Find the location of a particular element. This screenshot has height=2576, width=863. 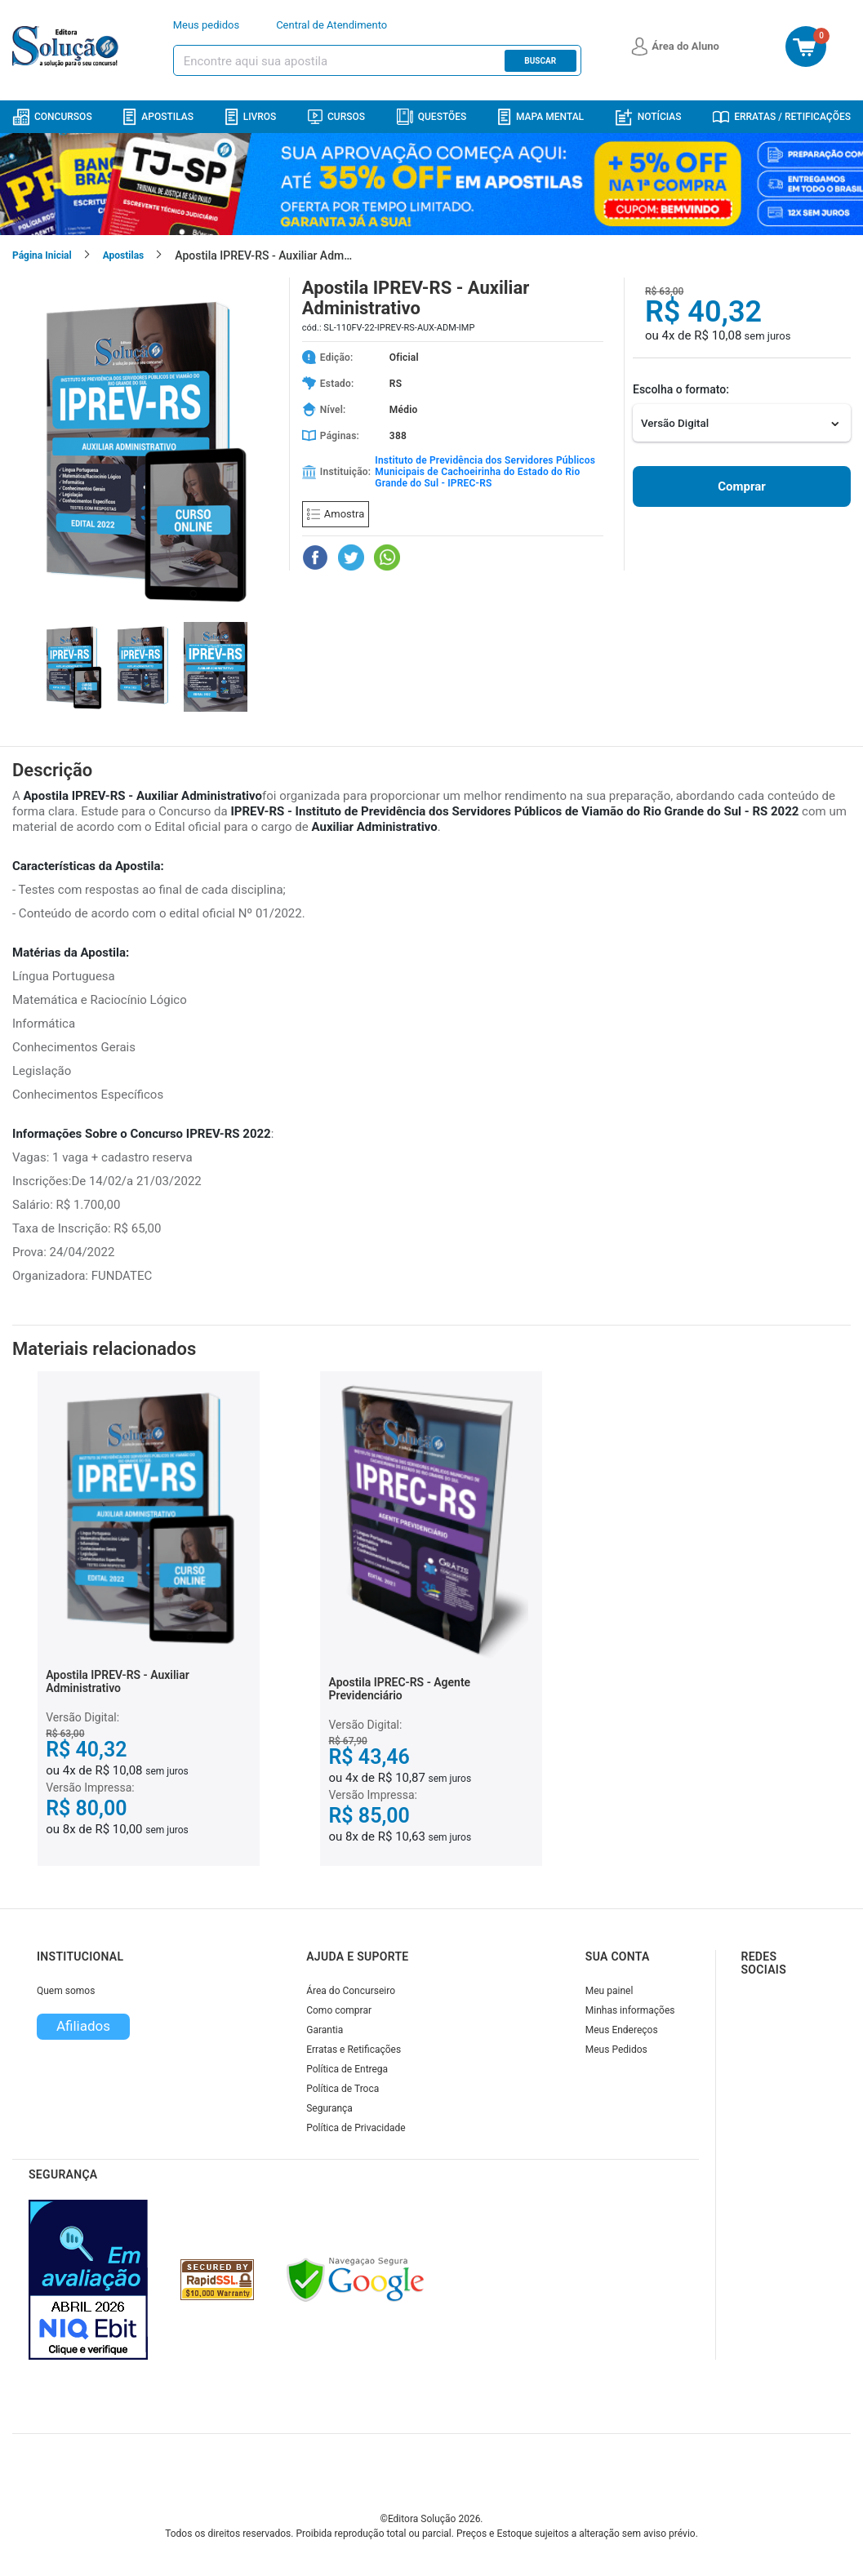

Mapa Mental is located at coordinates (541, 117).